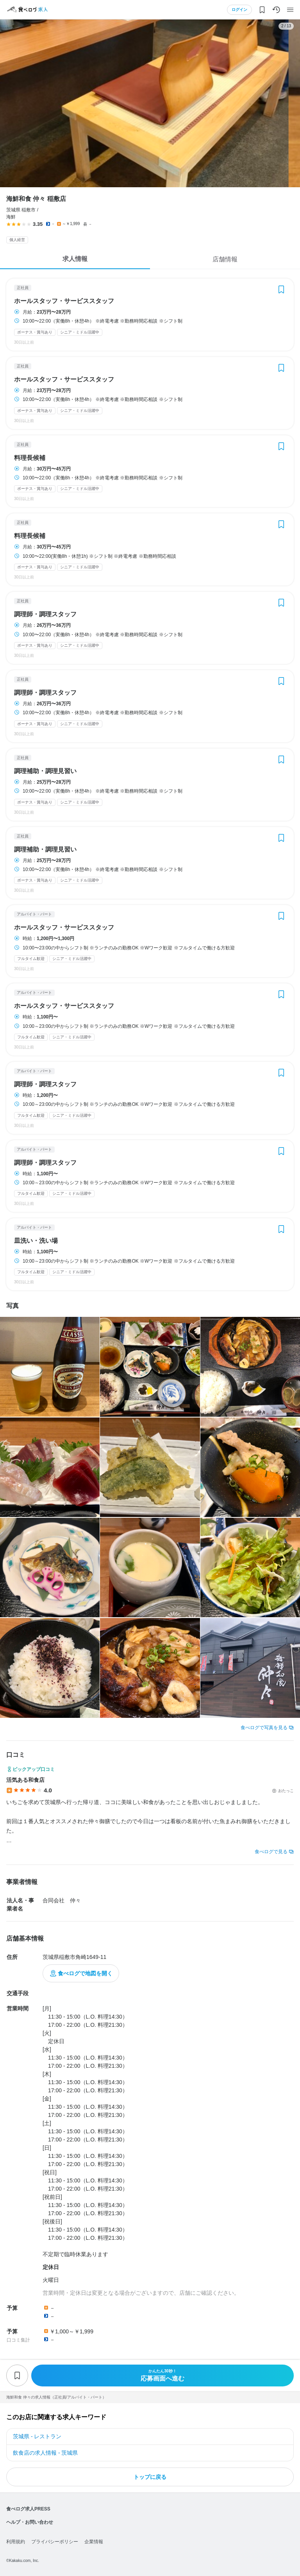 The width and height of the screenshot is (300, 2576). Describe the element at coordinates (75, 258) in the screenshot. I see `求人情報` at that location.